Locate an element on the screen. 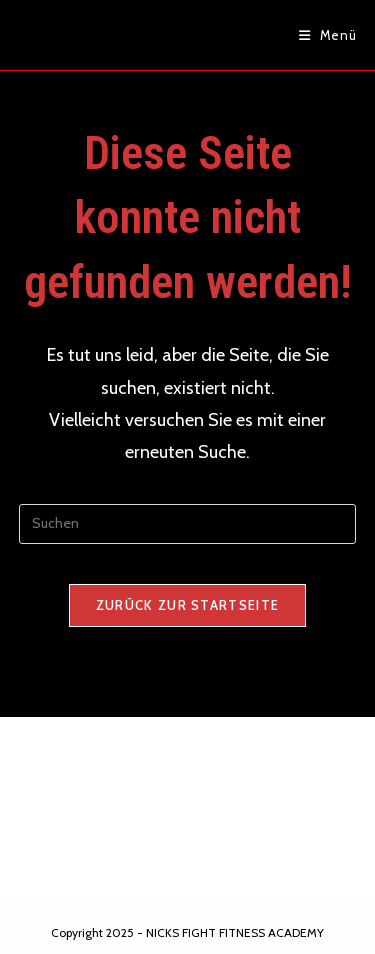  Zurück zur Startseite is located at coordinates (187, 605).